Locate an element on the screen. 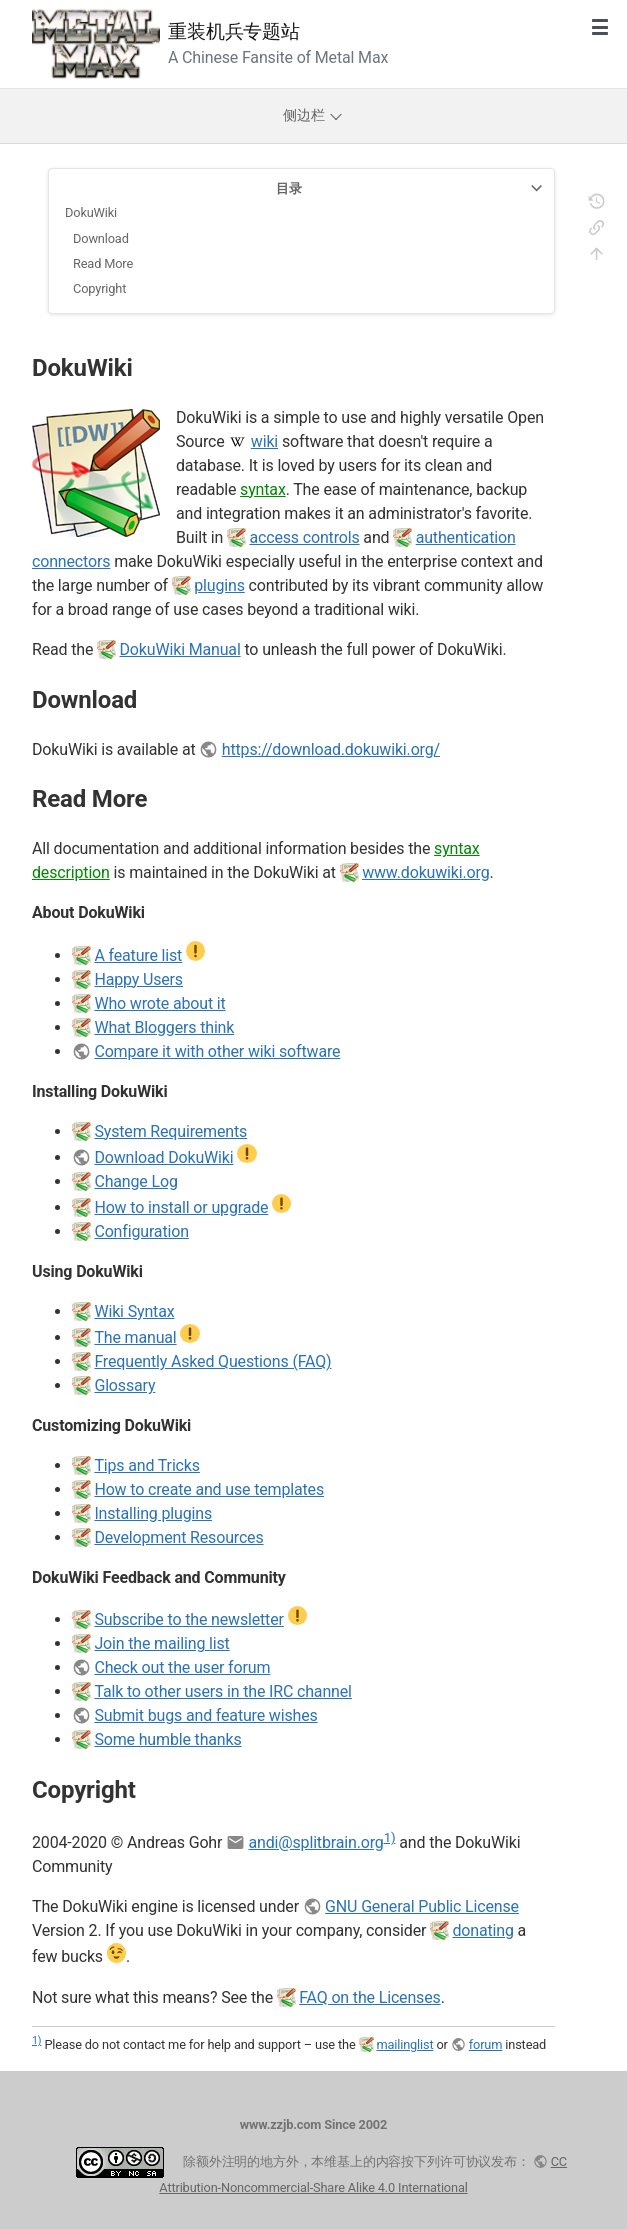  Who wrote about it is located at coordinates (159, 1003).